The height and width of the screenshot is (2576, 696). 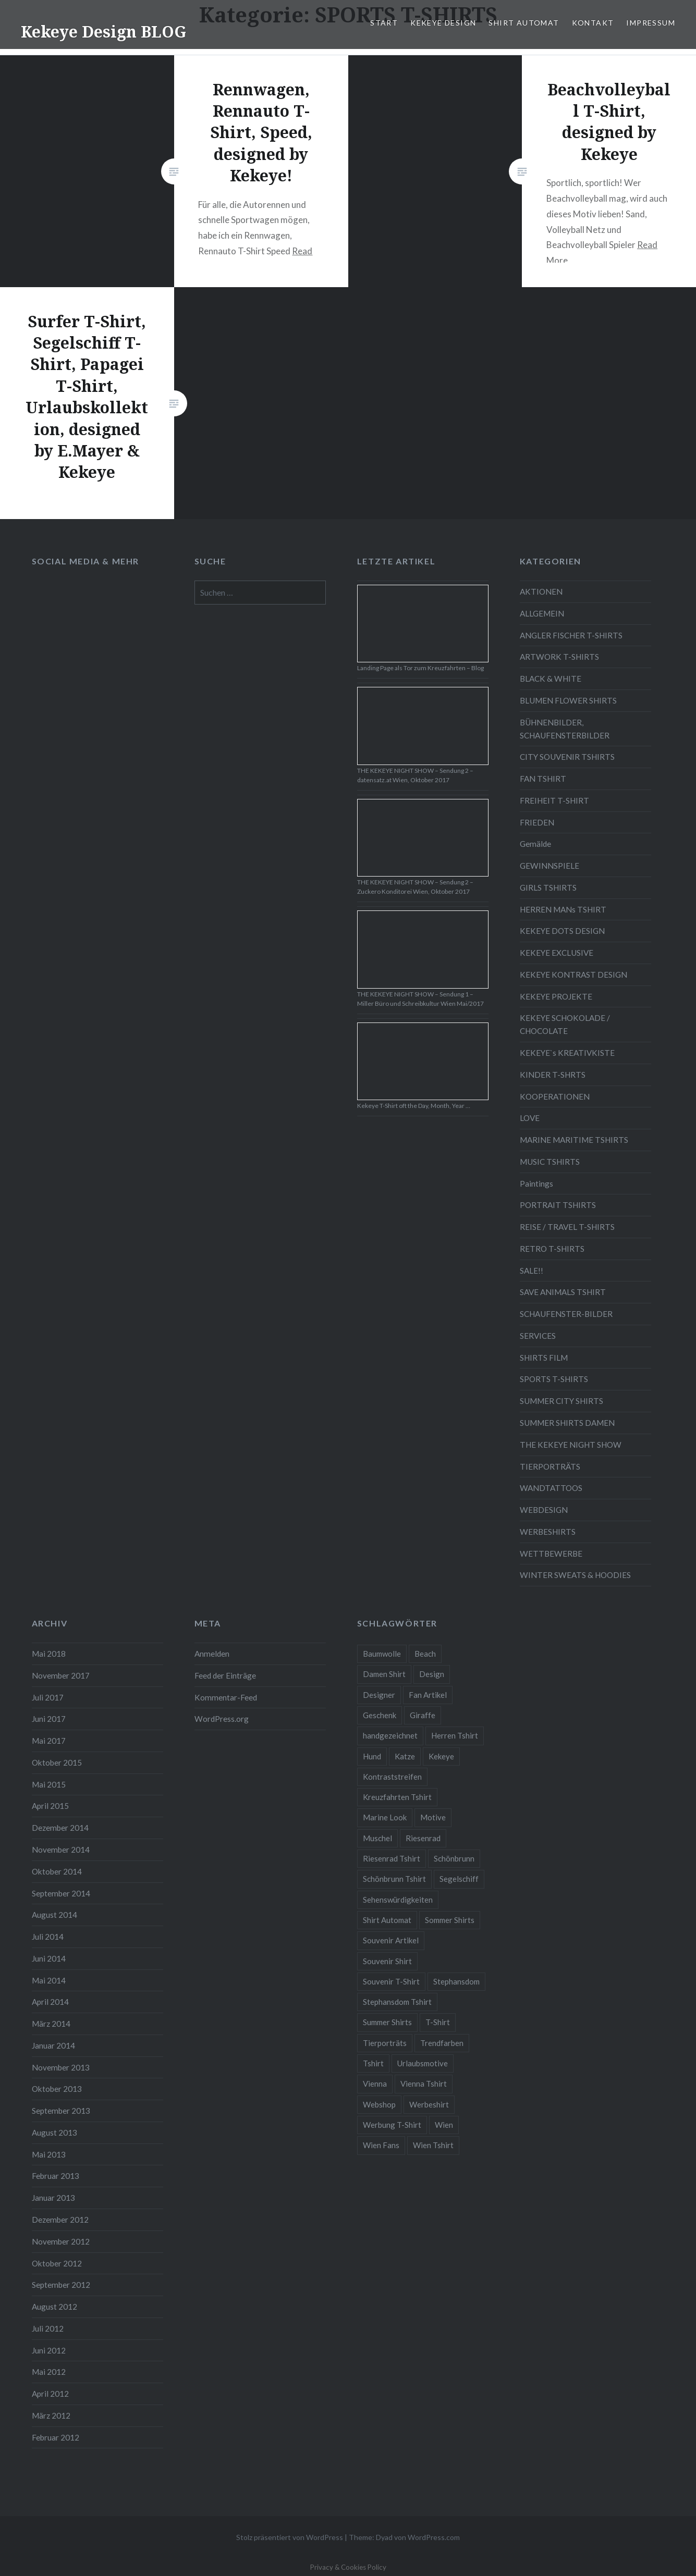 I want to click on KEKEYE`s KREATIVKISTE, so click(x=567, y=1052).